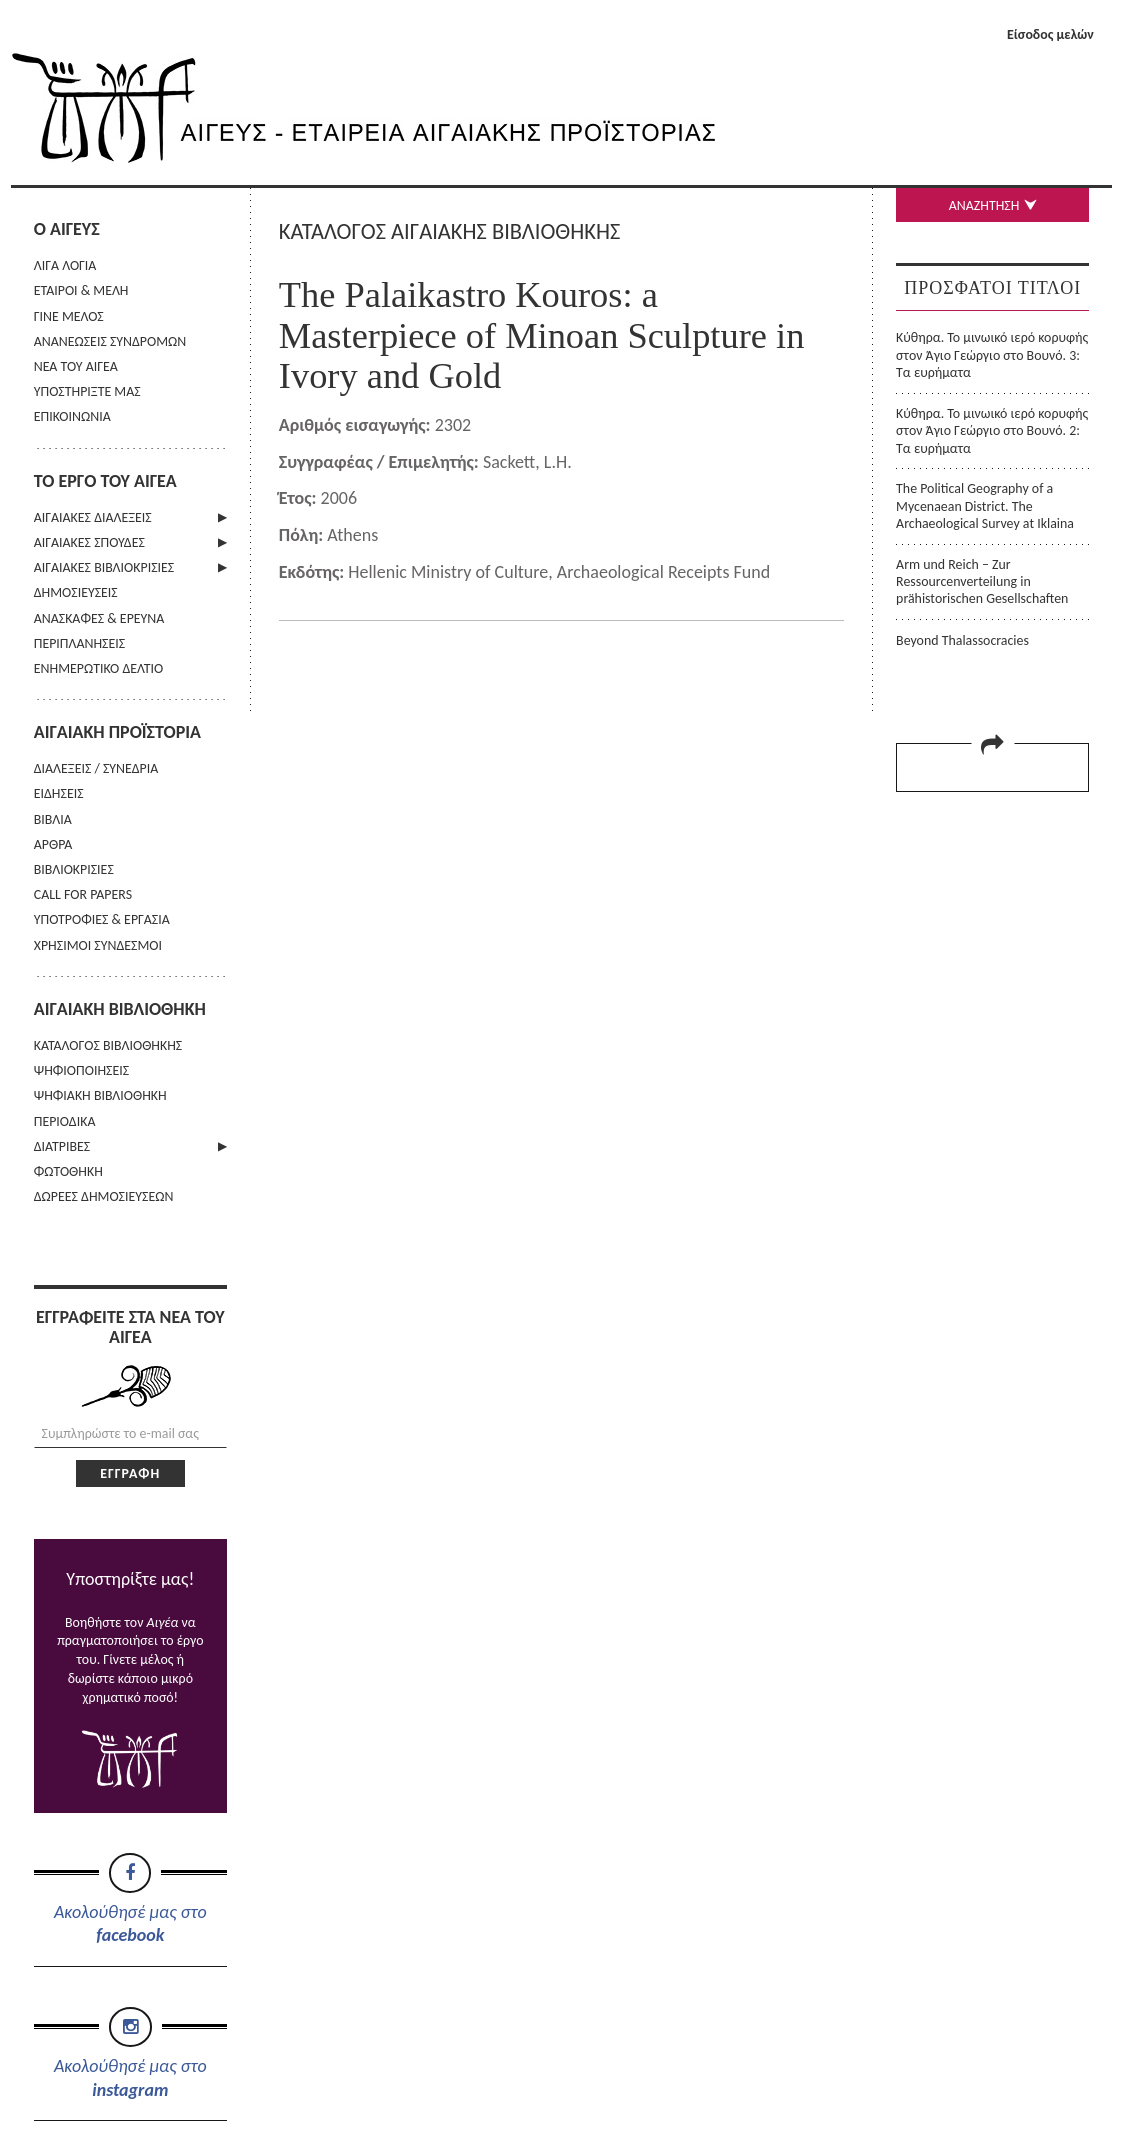 This screenshot has width=1123, height=2143. Describe the element at coordinates (76, 592) in the screenshot. I see `ΔΗΜΟΣΙΕΥΣΕΙΣ` at that location.